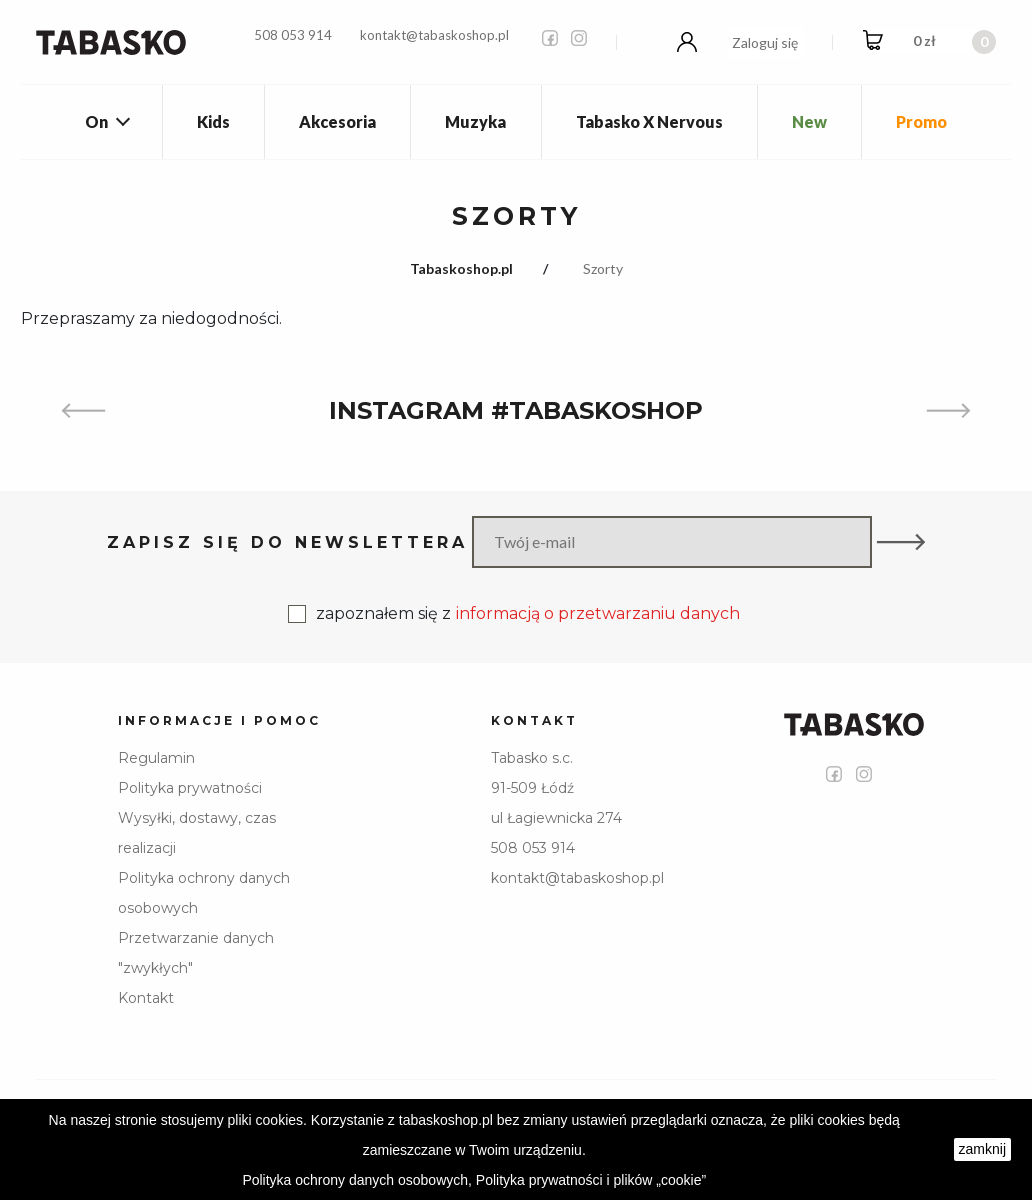  I want to click on Kontakt, so click(146, 998).